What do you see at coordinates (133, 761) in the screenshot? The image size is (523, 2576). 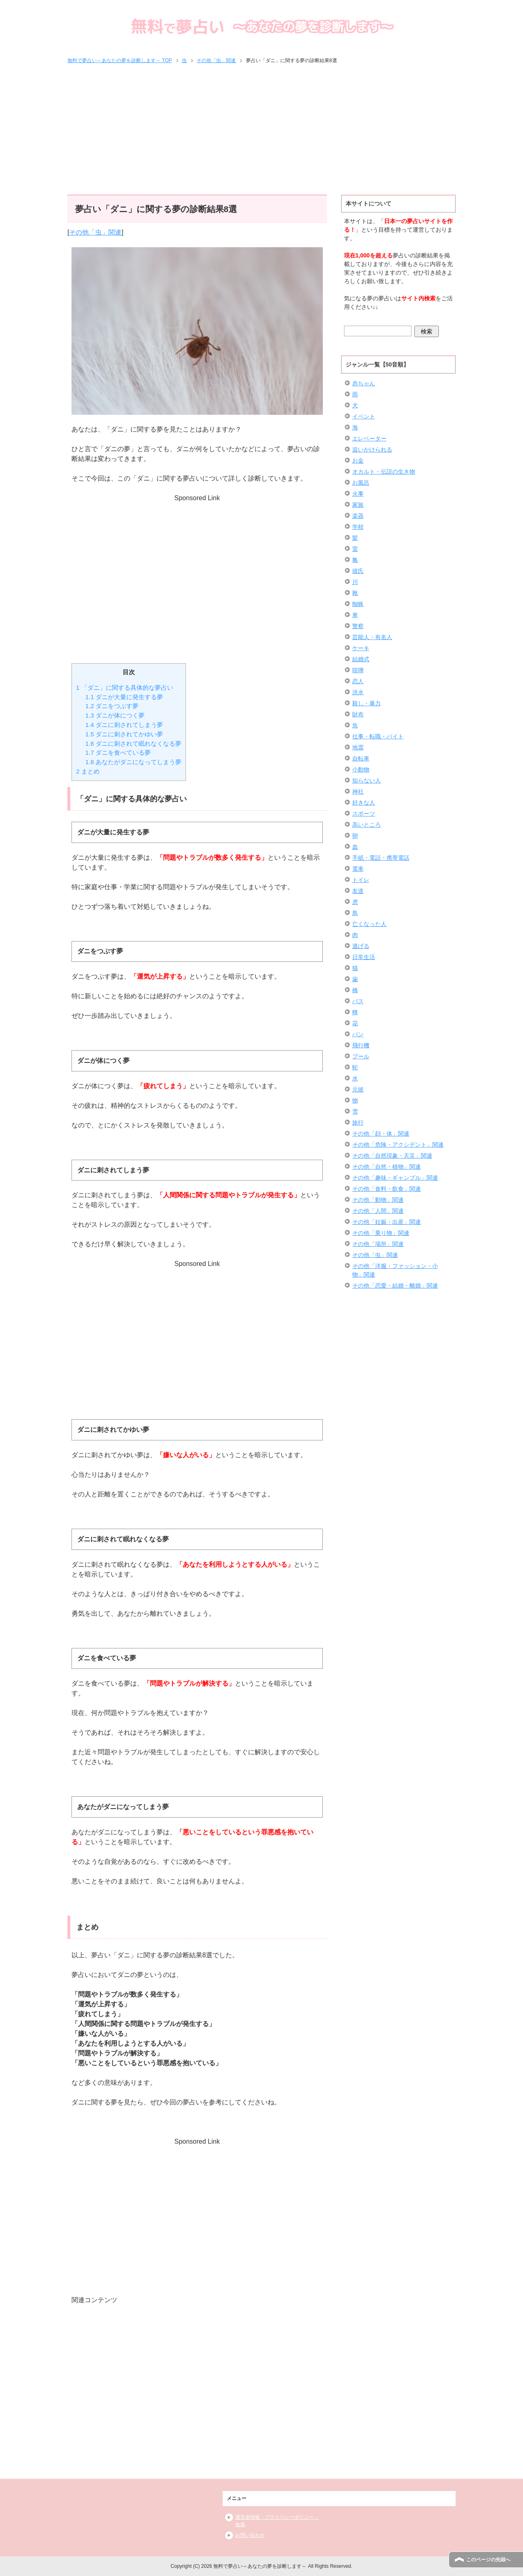 I see `あなたがダニになってしまう夢` at bounding box center [133, 761].